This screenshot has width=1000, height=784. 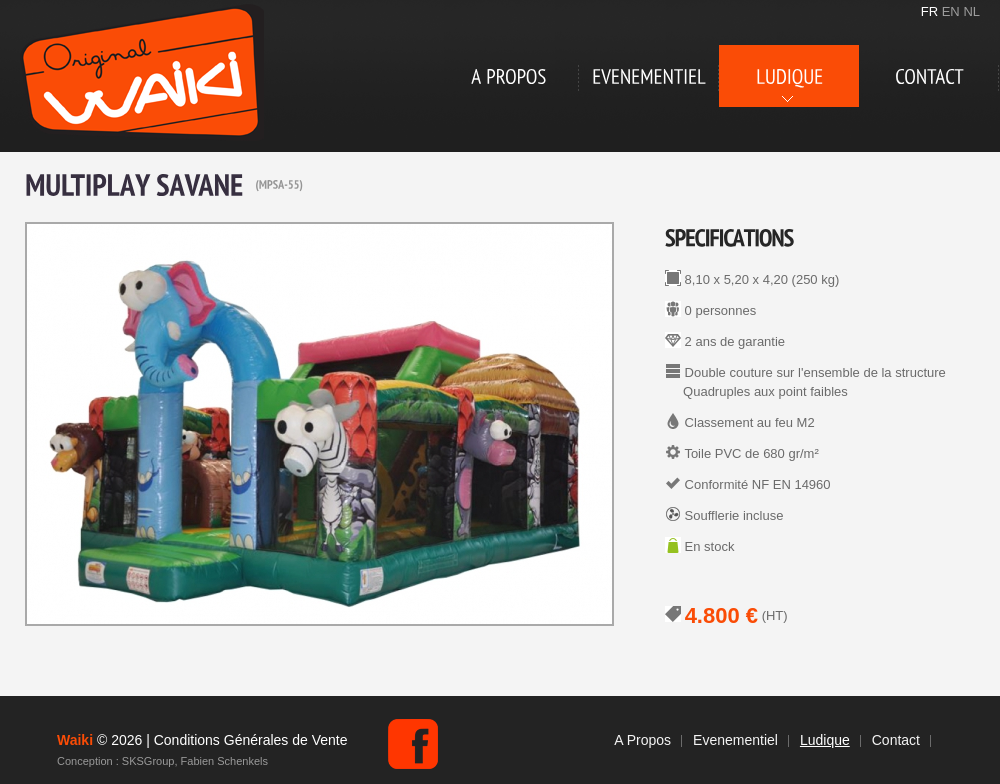 I want to click on EN, so click(x=951, y=11).